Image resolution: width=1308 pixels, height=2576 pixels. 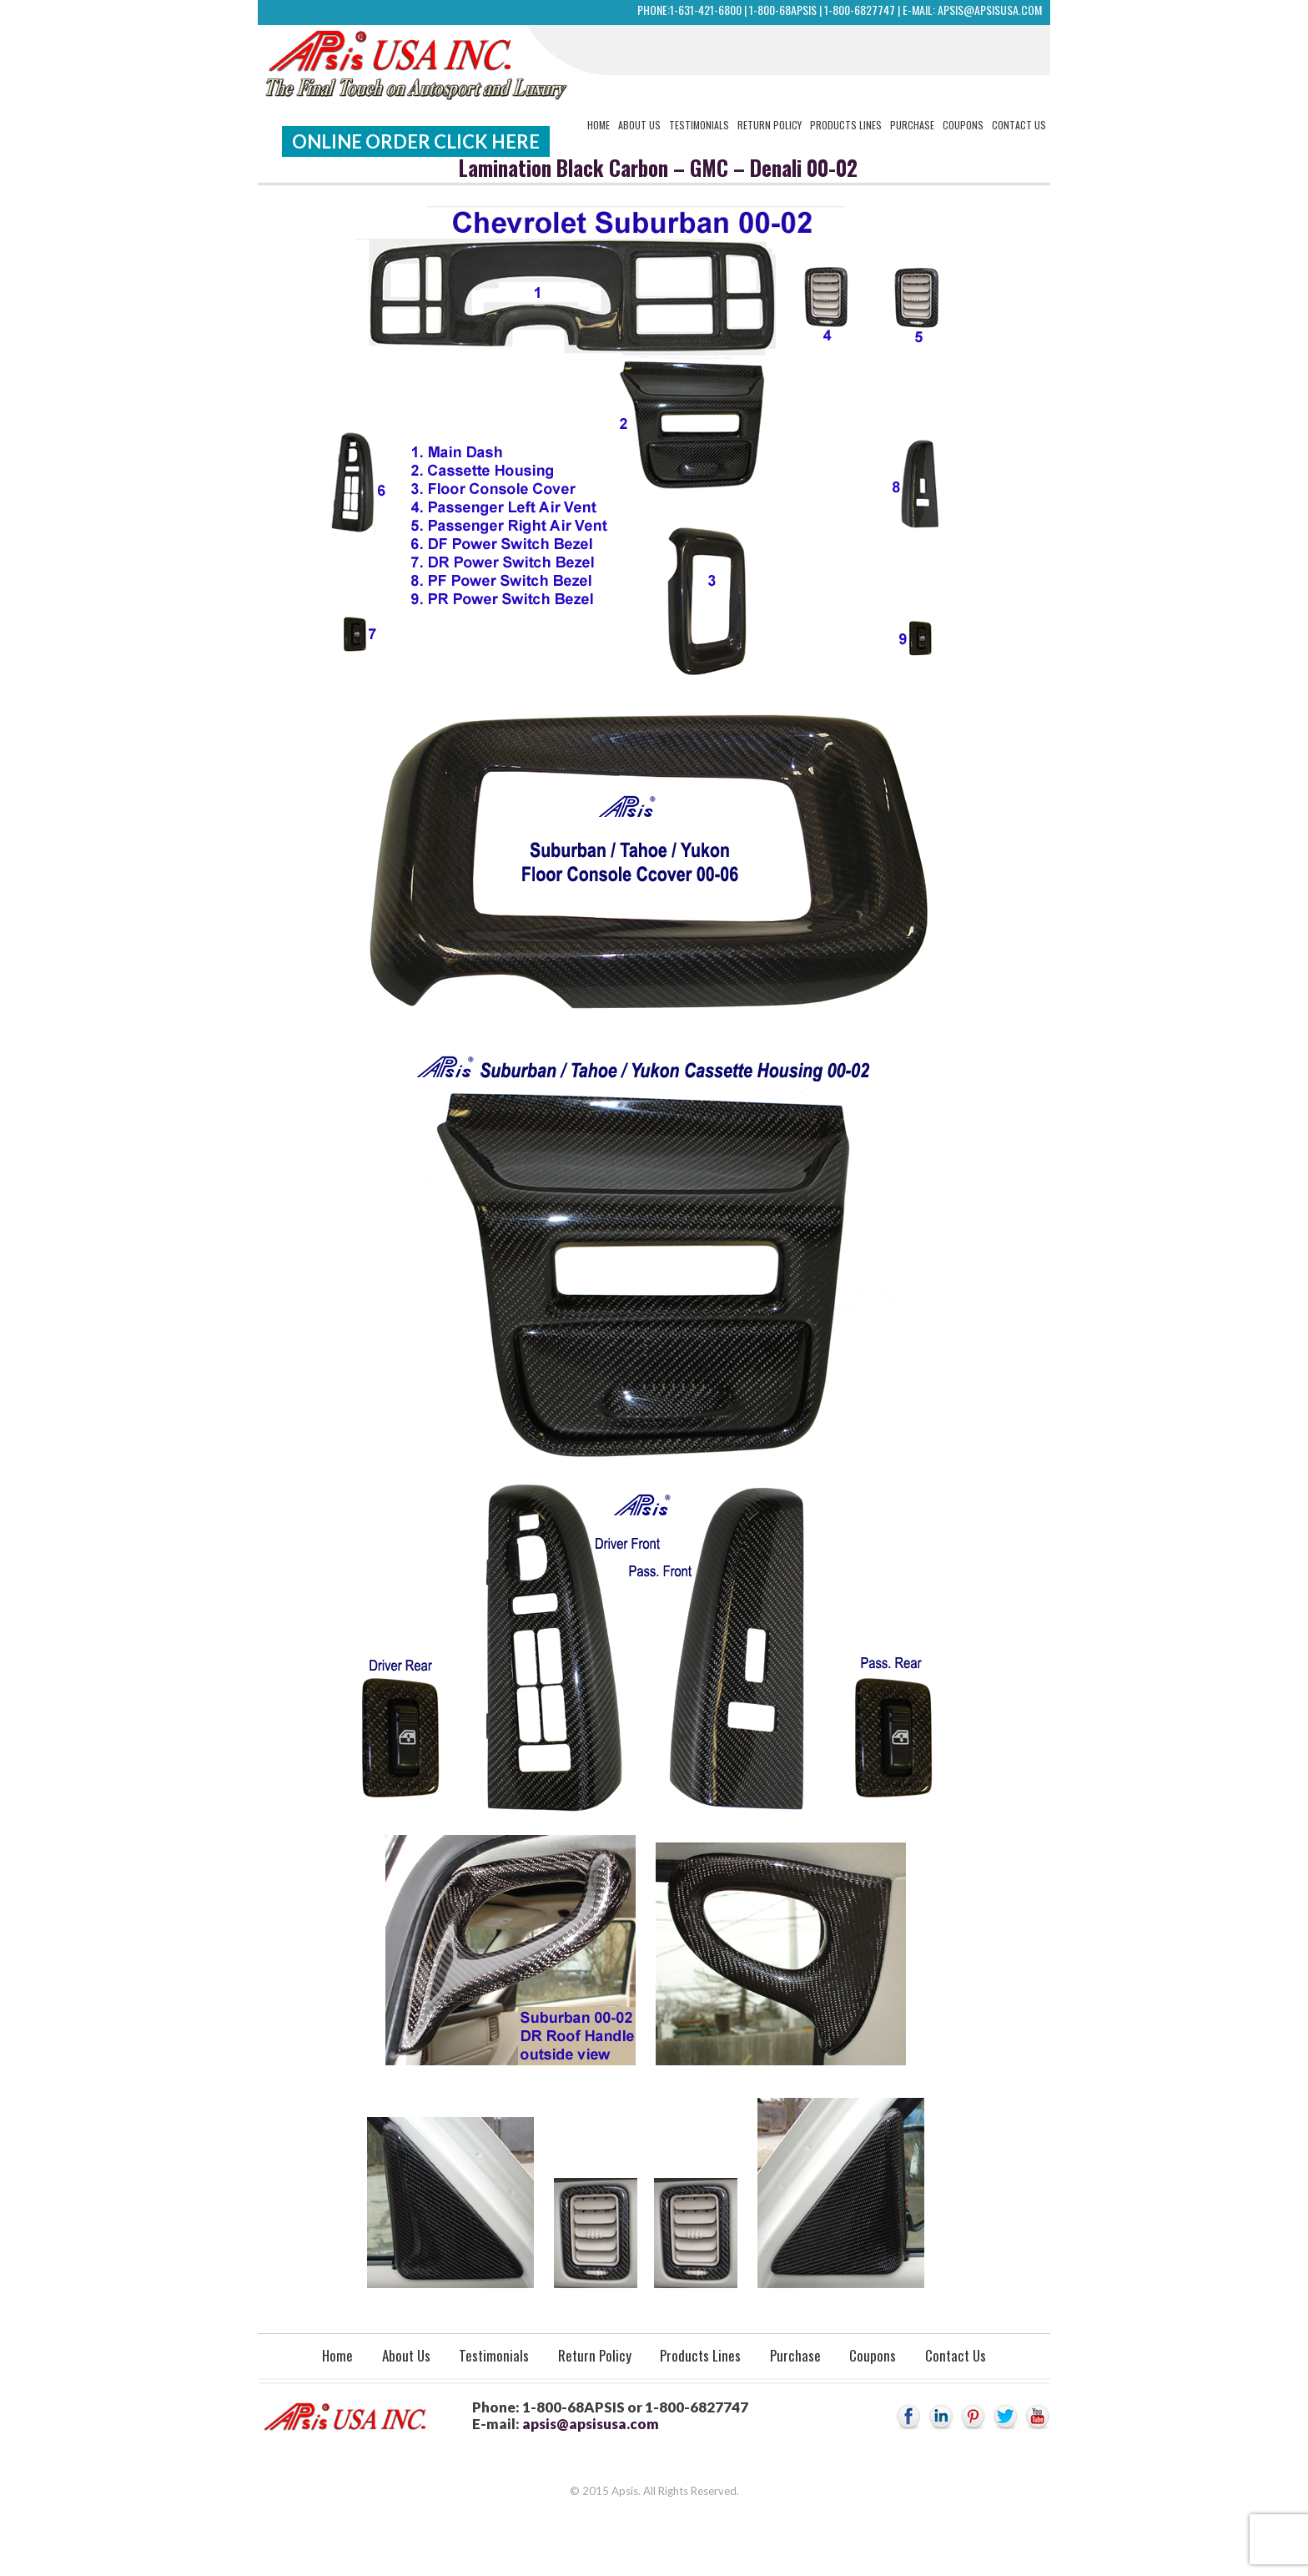 I want to click on Home, so click(x=598, y=125).